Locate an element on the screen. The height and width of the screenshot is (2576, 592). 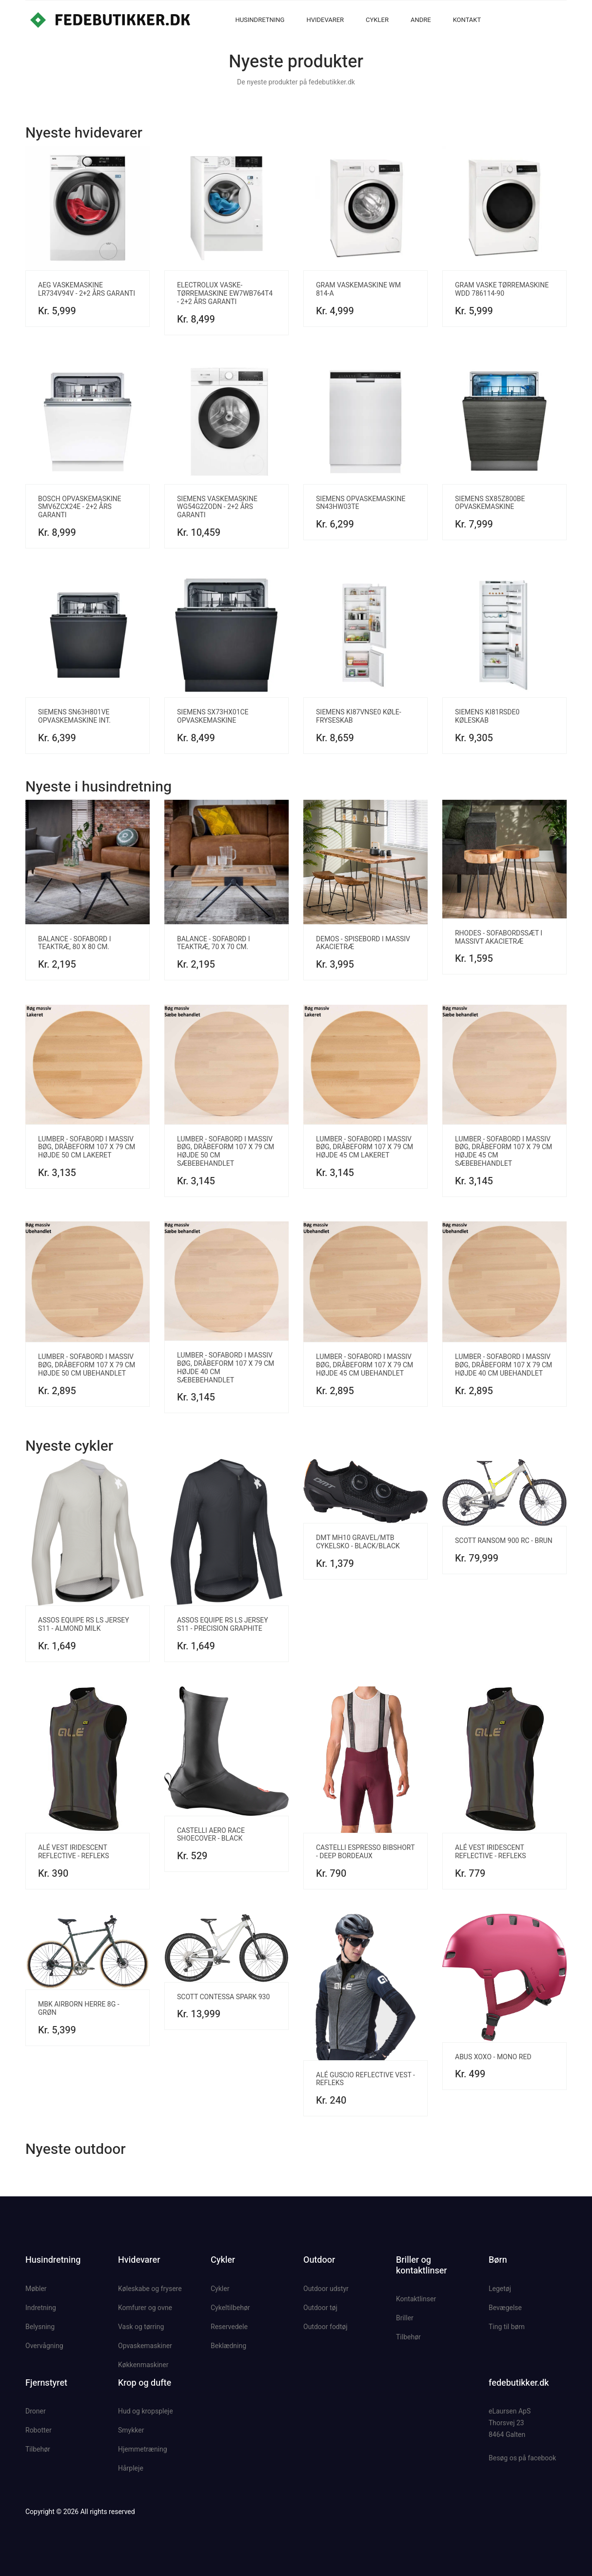
Legetøj is located at coordinates (500, 2288).